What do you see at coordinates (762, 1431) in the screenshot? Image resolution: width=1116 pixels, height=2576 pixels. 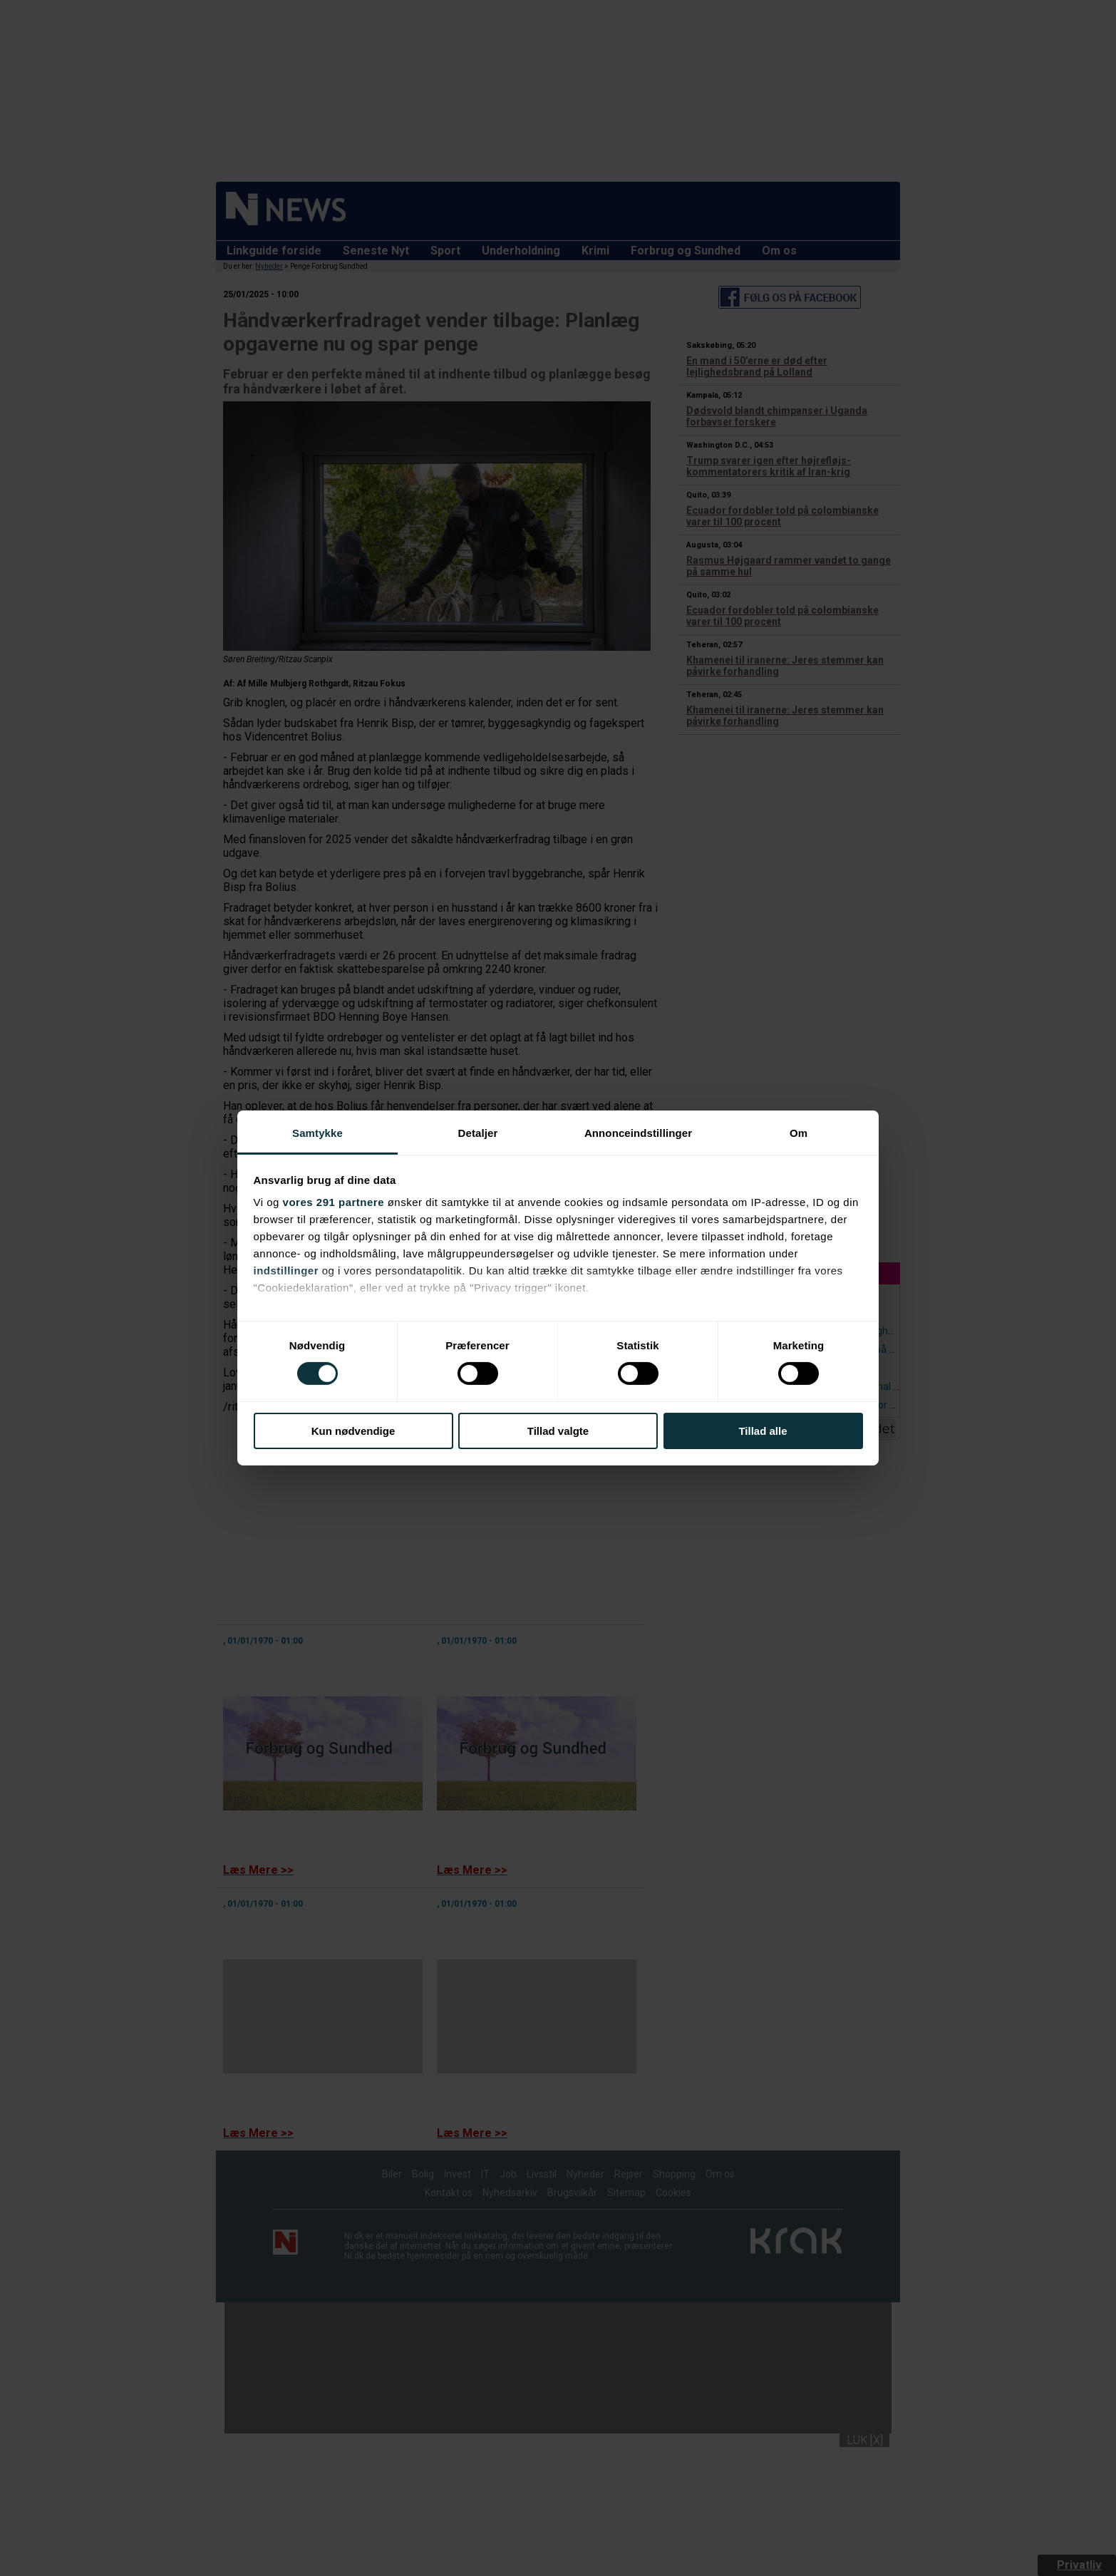 I see `Tillad alle` at bounding box center [762, 1431].